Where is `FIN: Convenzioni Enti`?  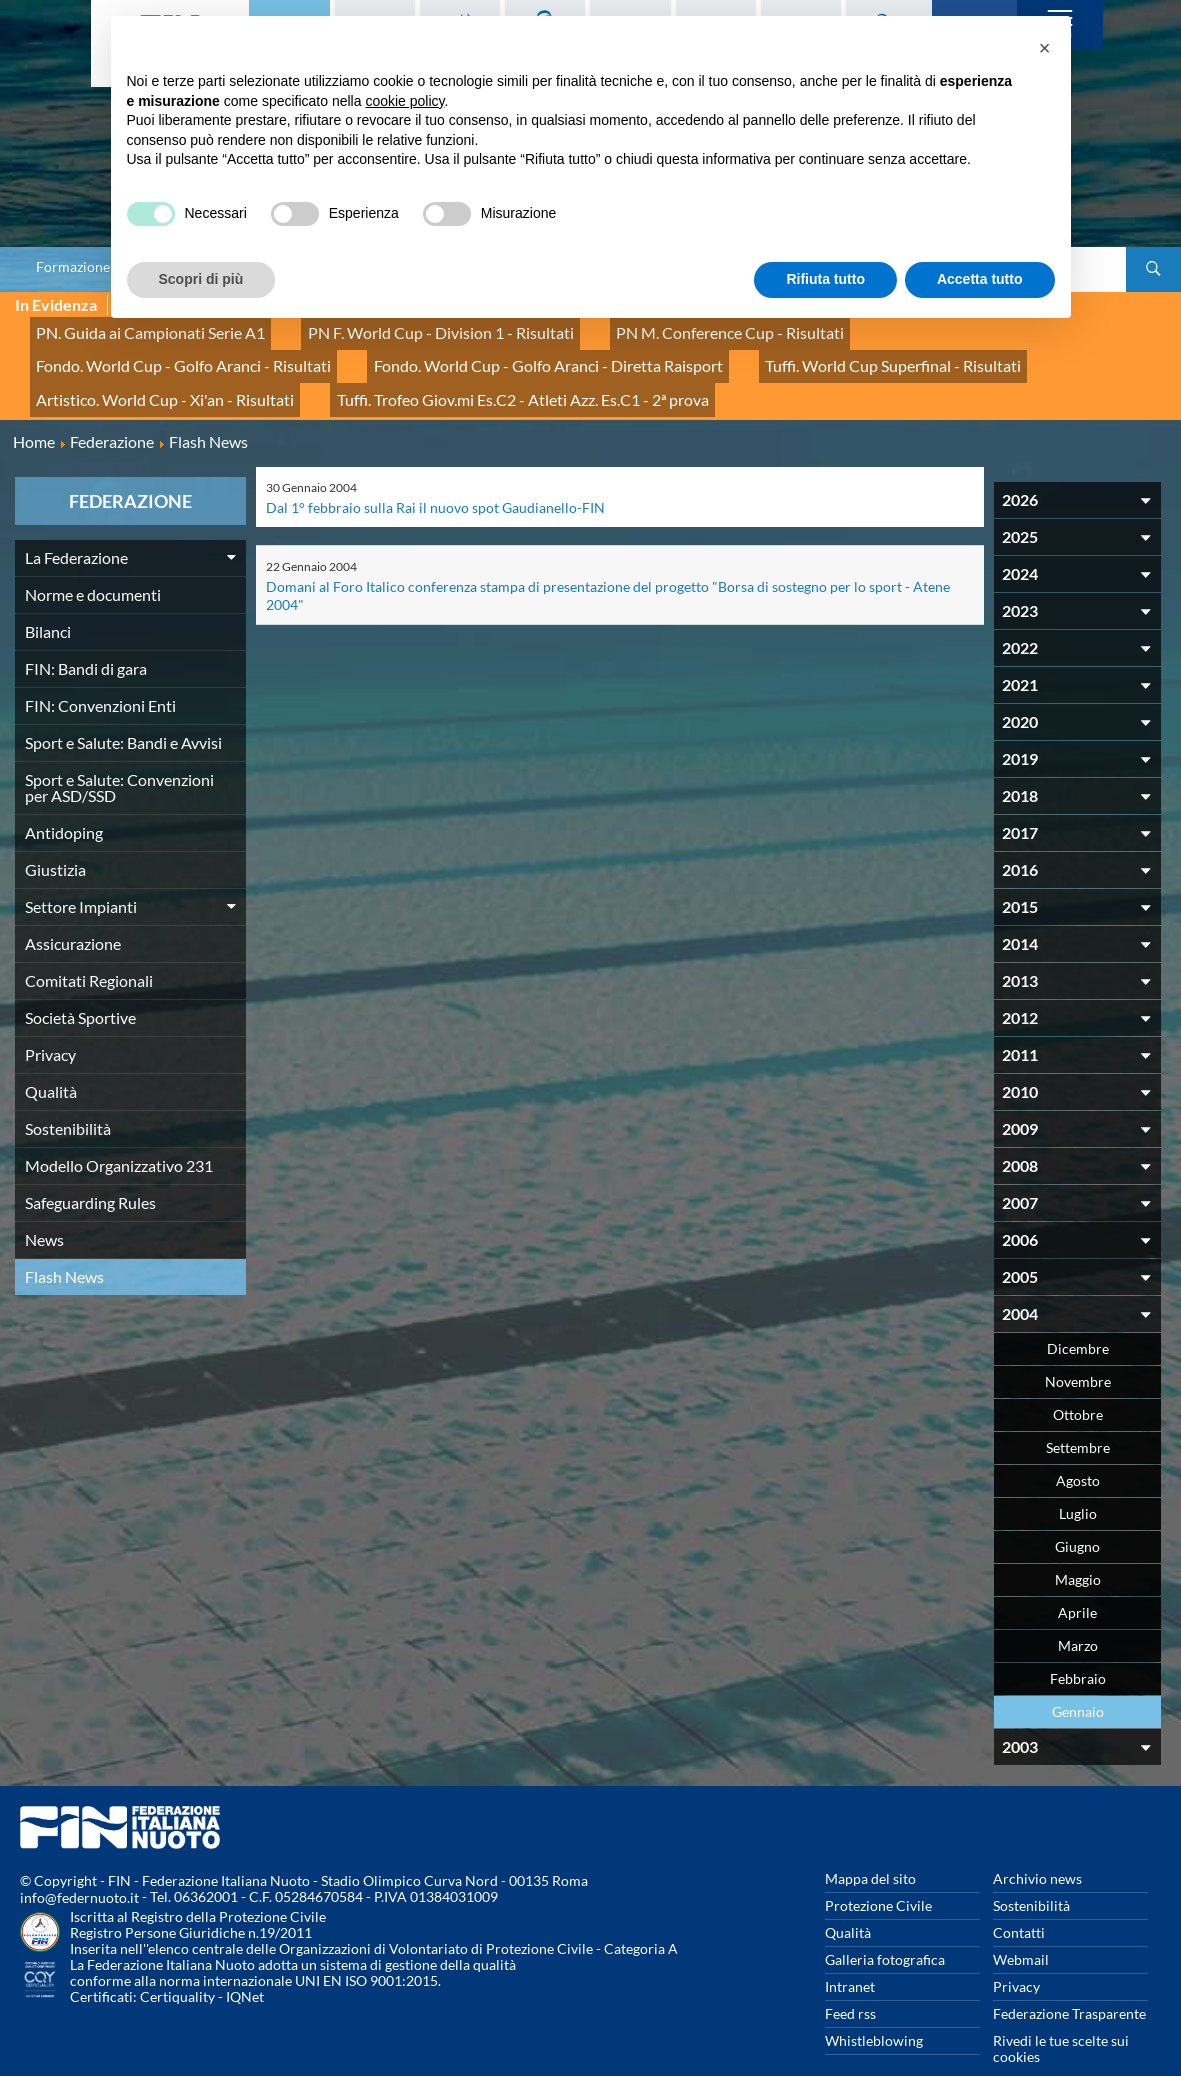 FIN: Convenzioni Enti is located at coordinates (100, 671).